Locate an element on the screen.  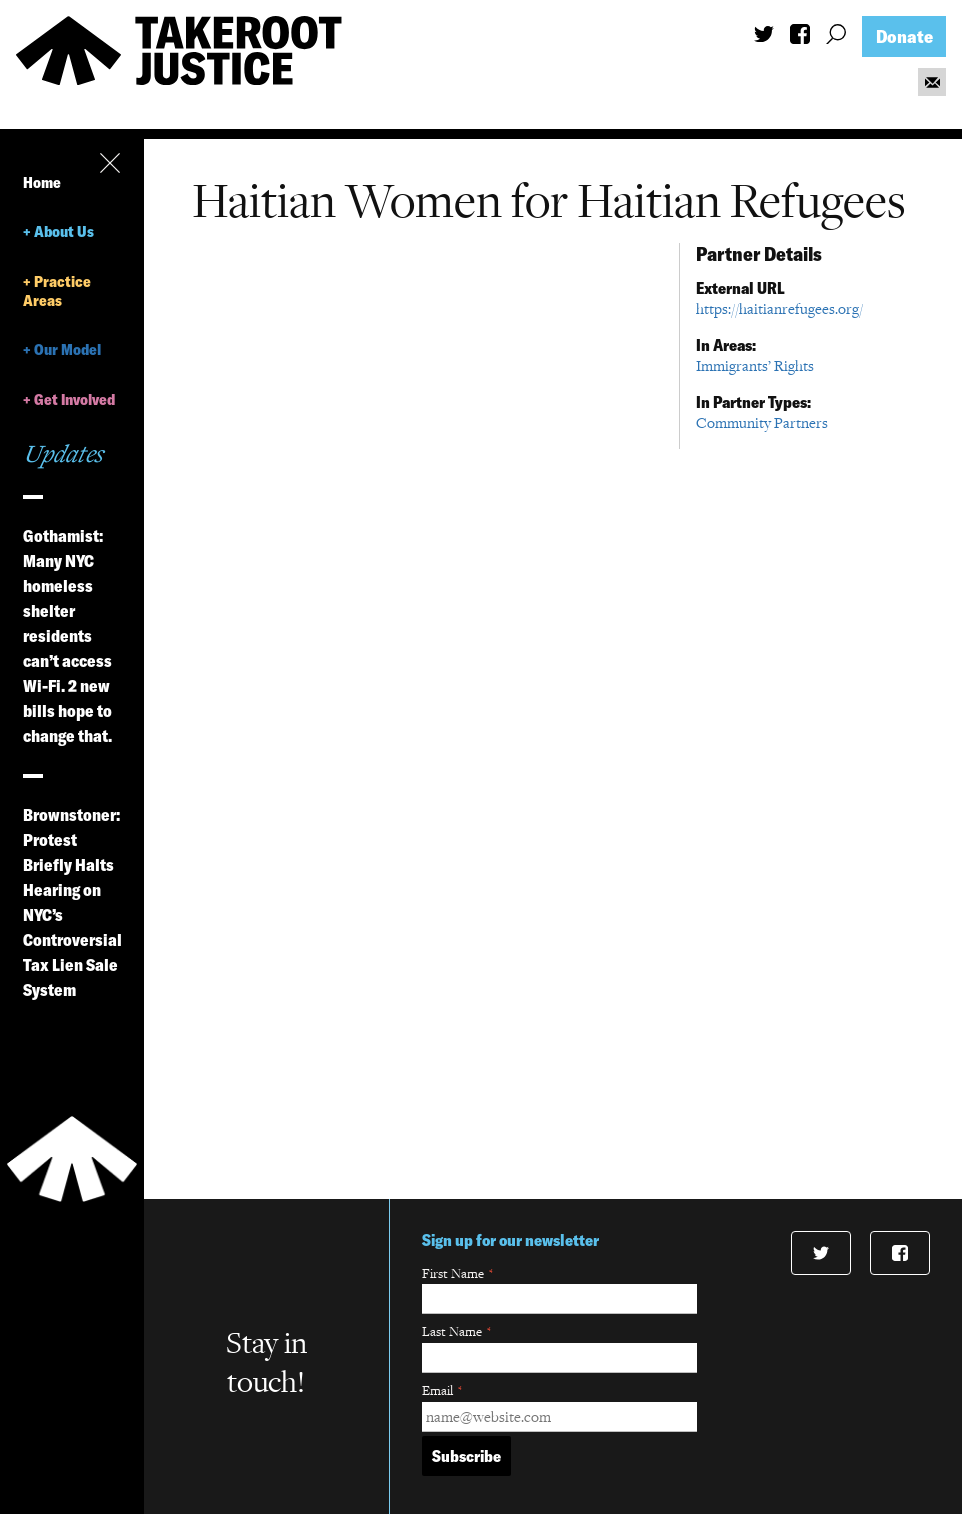
Donate is located at coordinates (904, 36).